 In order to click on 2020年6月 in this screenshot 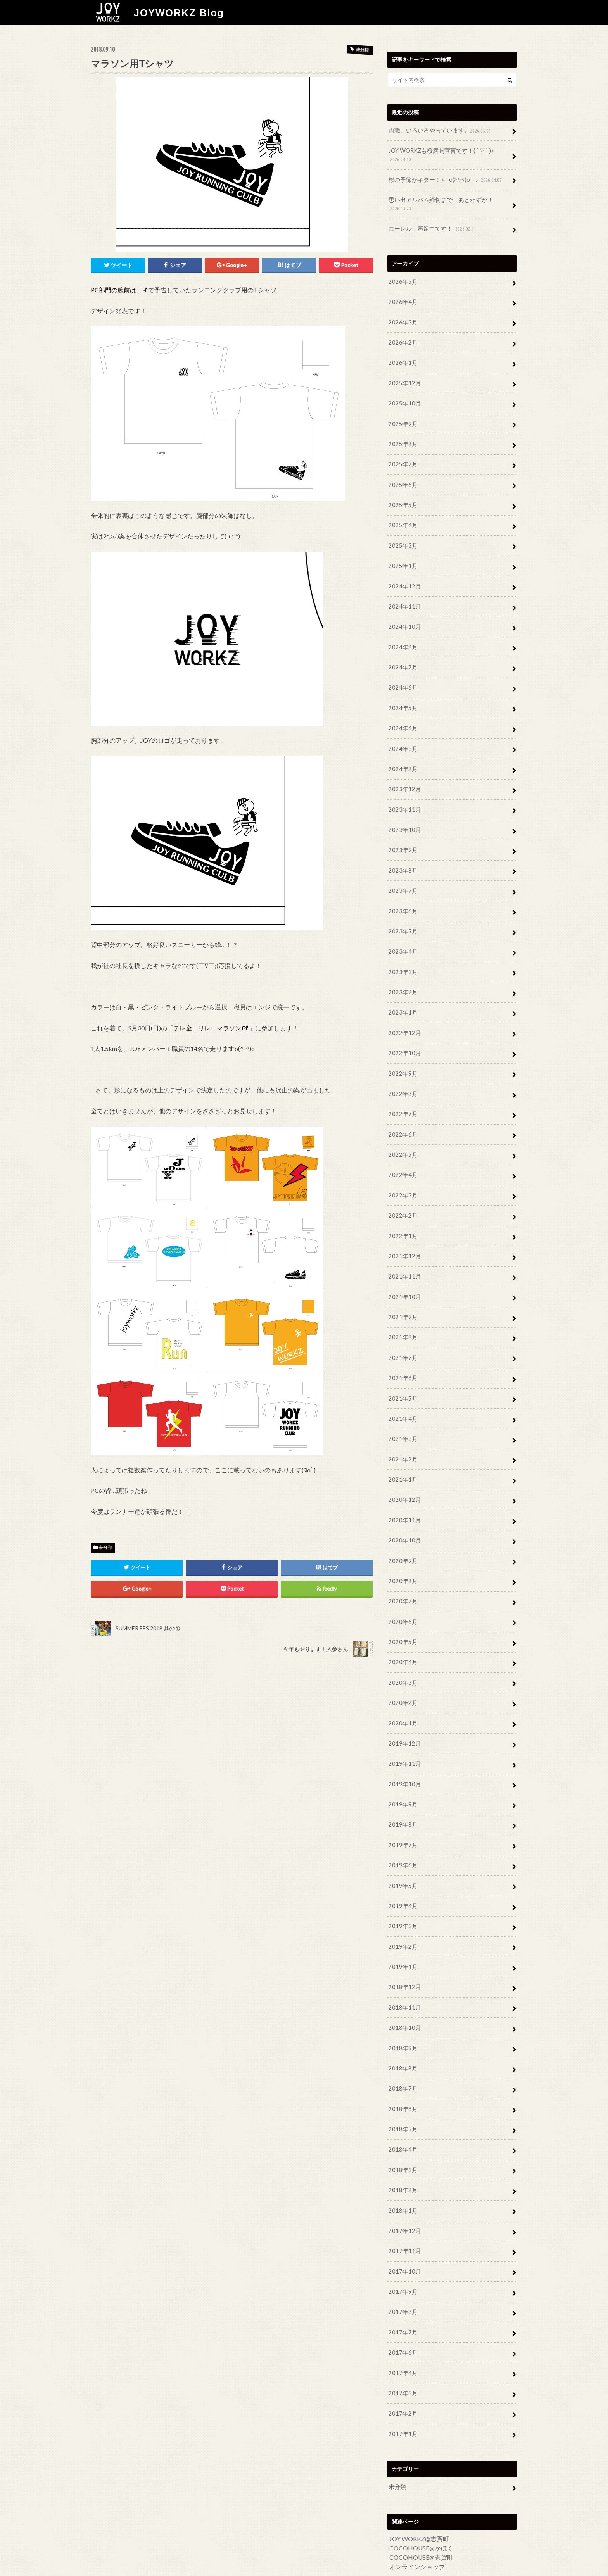, I will do `click(402, 1594)`.